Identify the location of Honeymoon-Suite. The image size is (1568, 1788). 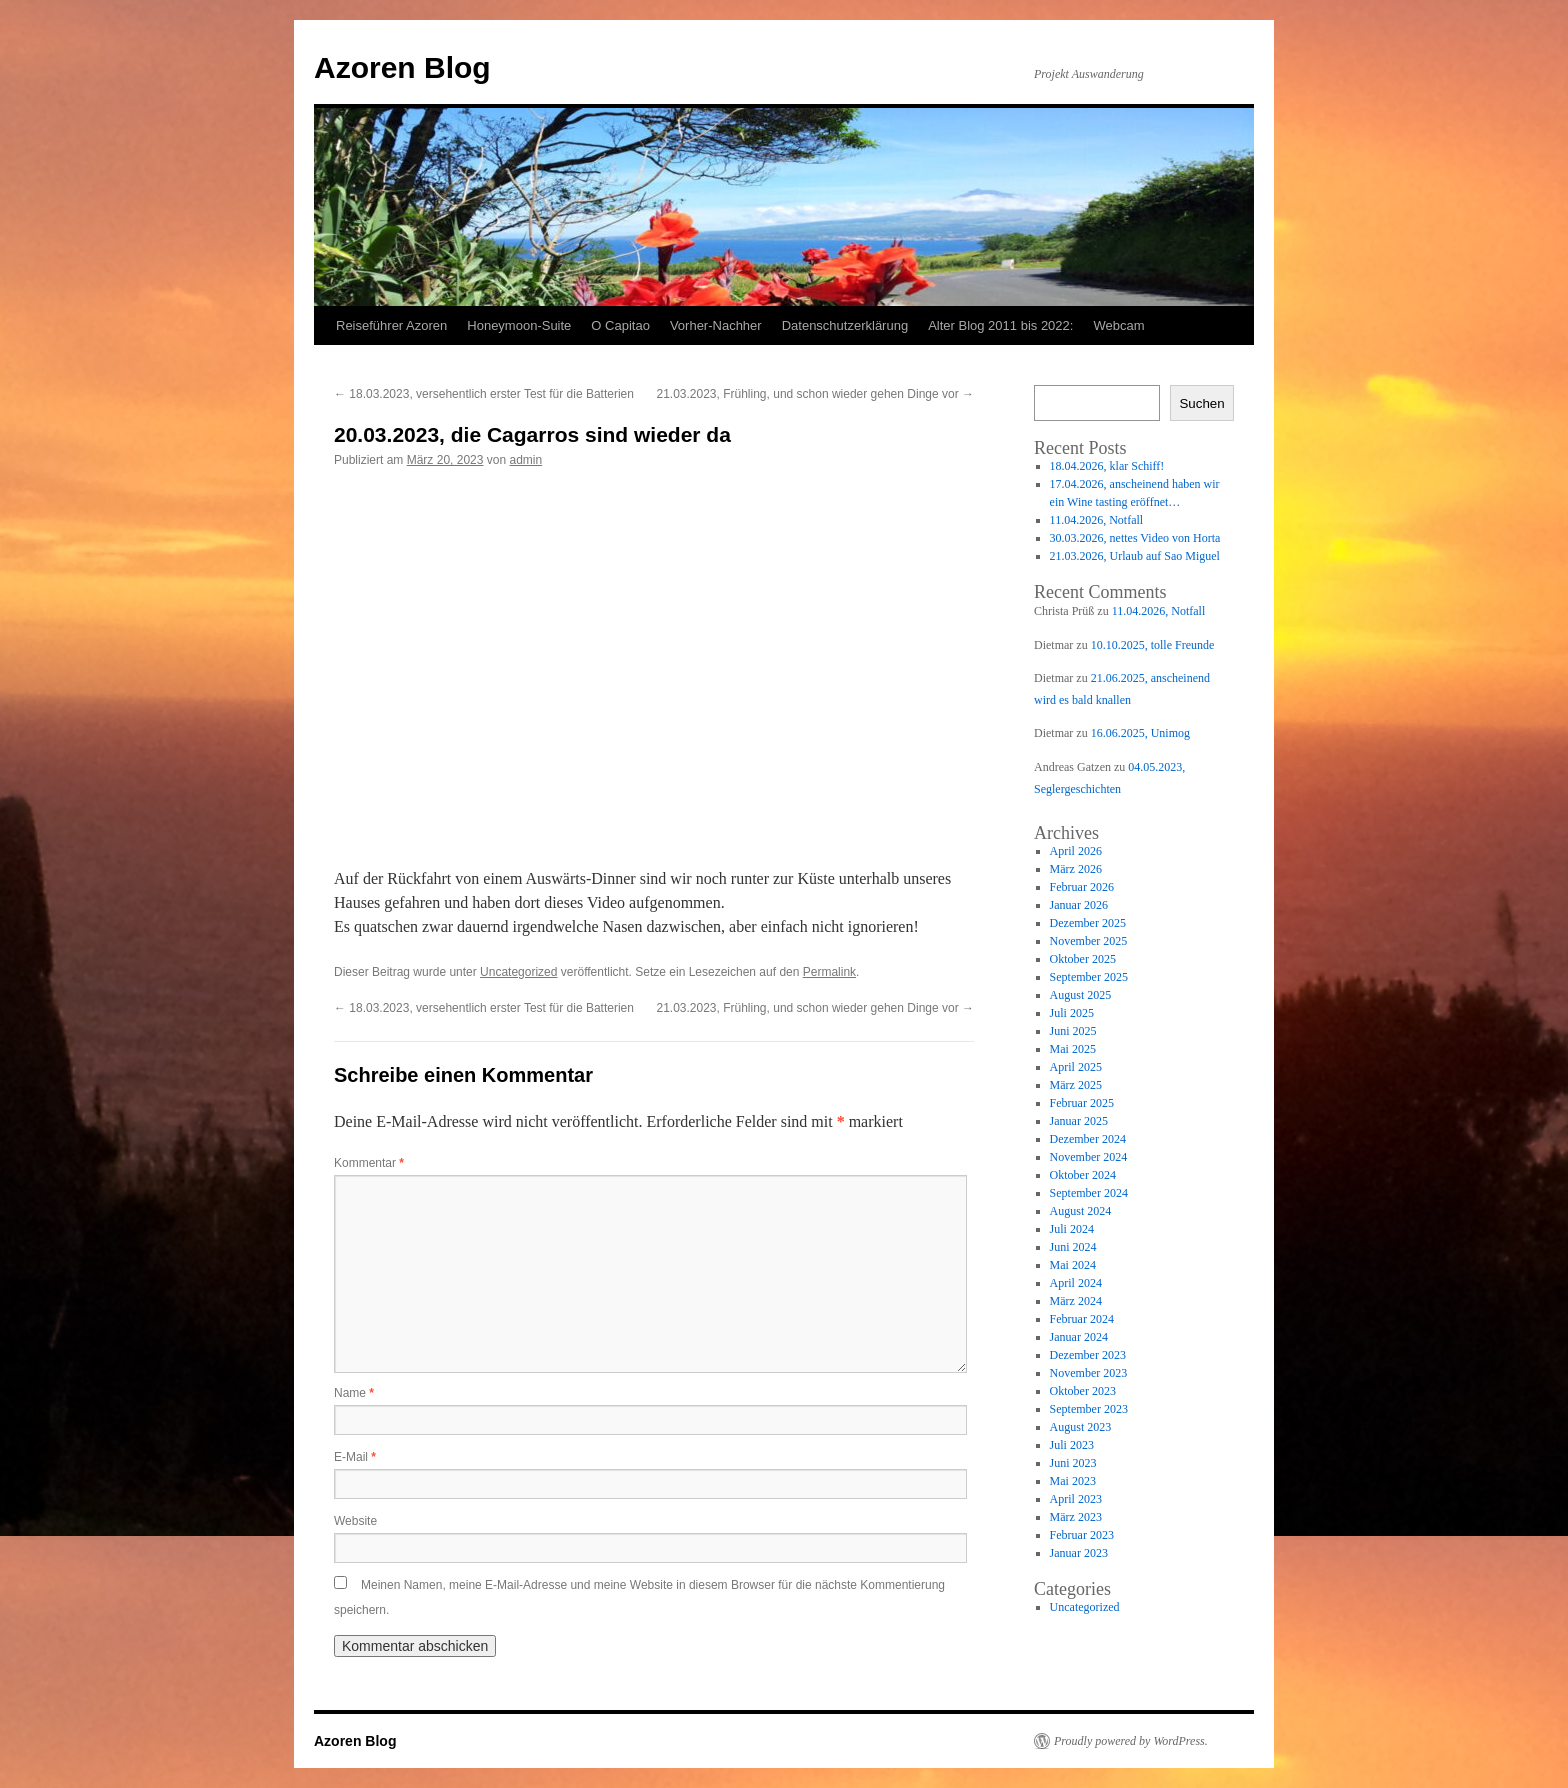
(519, 325).